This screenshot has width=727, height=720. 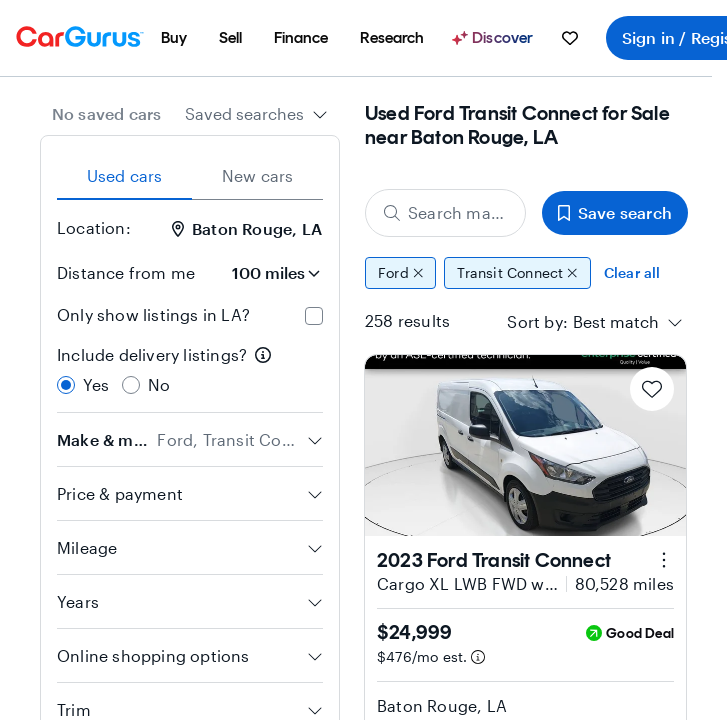 What do you see at coordinates (445, 213) in the screenshot?
I see `[Search make, model, or body style]` at bounding box center [445, 213].